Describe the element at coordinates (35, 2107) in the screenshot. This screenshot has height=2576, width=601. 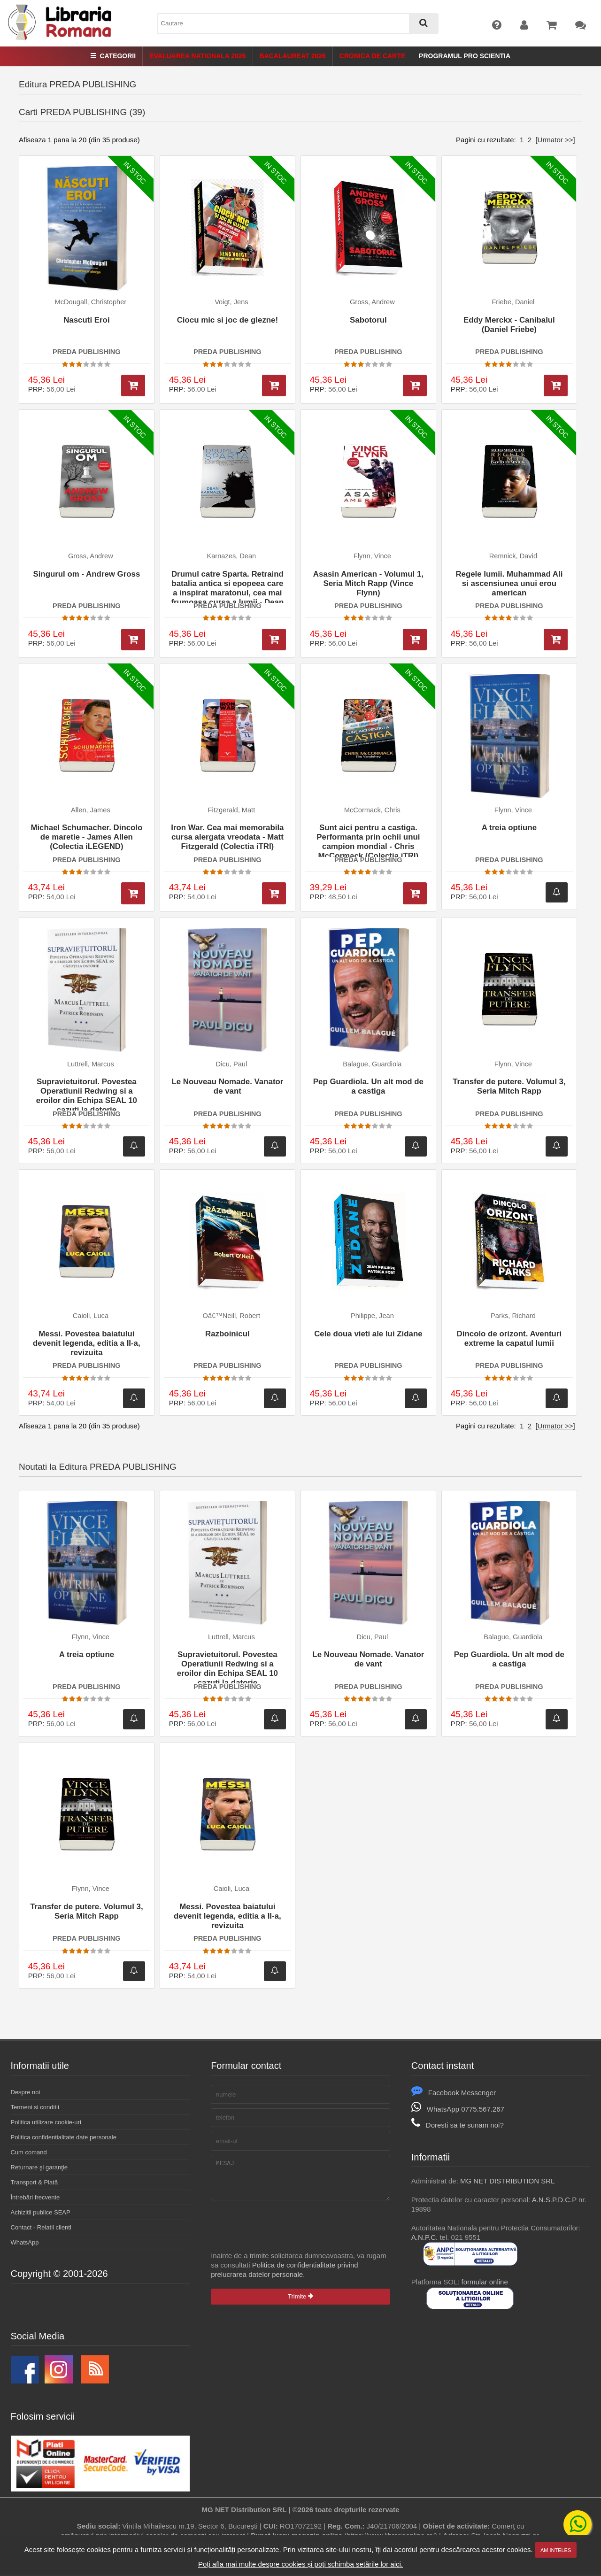
I see `Termeni si conditii` at that location.